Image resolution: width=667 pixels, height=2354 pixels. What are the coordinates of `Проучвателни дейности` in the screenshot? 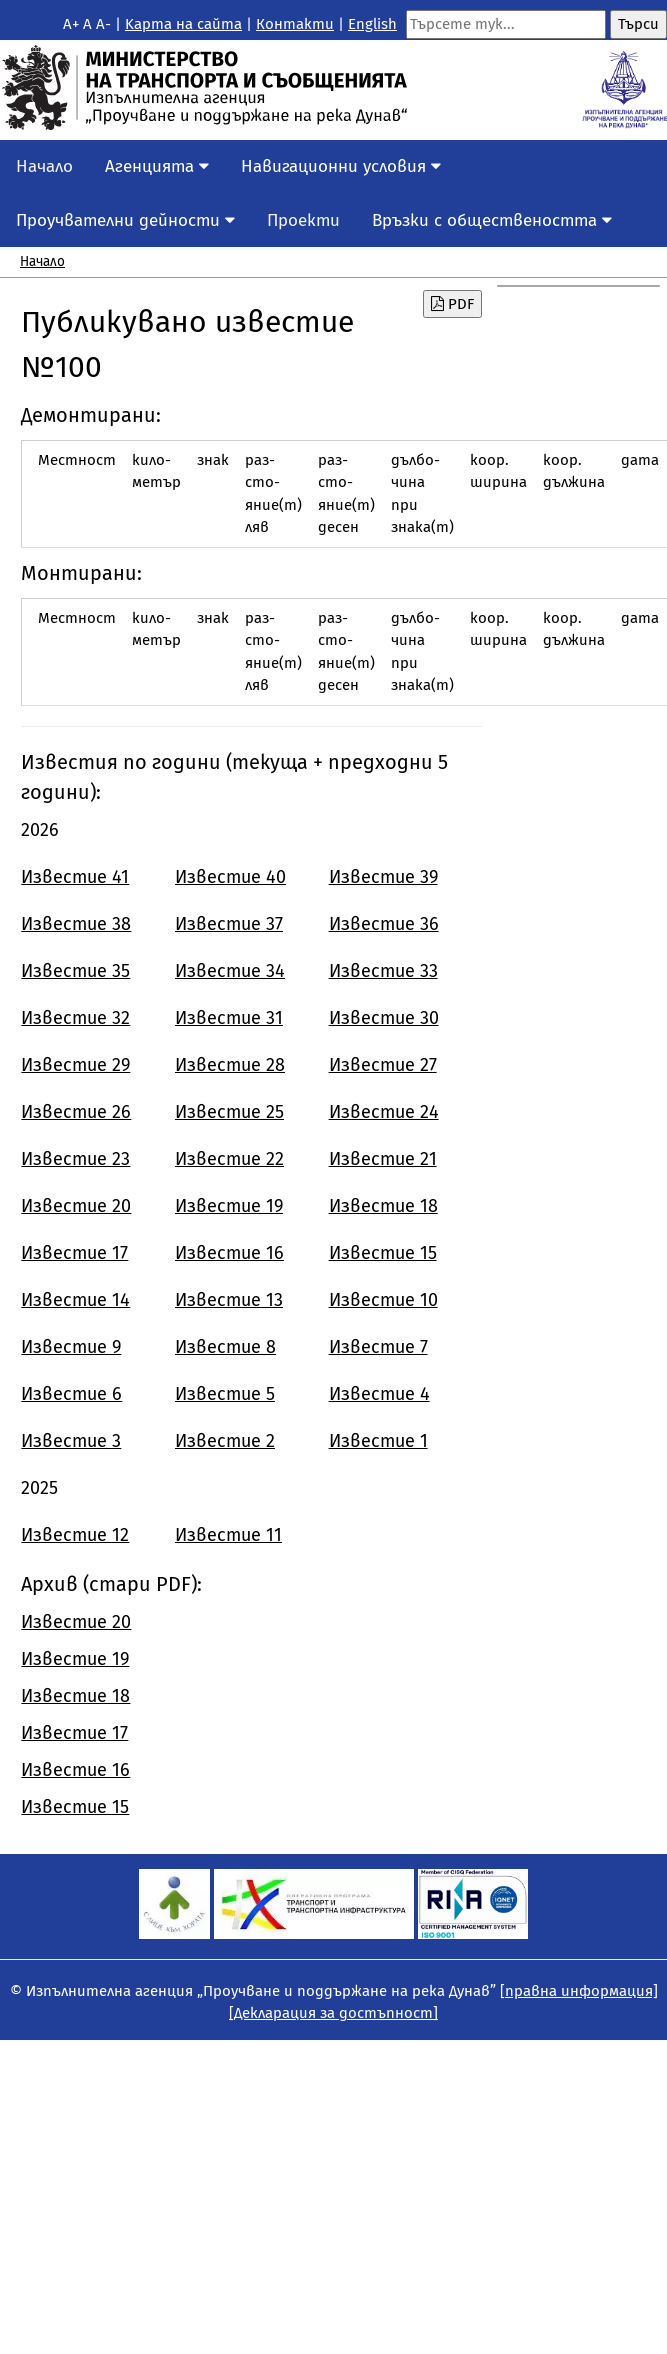 It's located at (125, 220).